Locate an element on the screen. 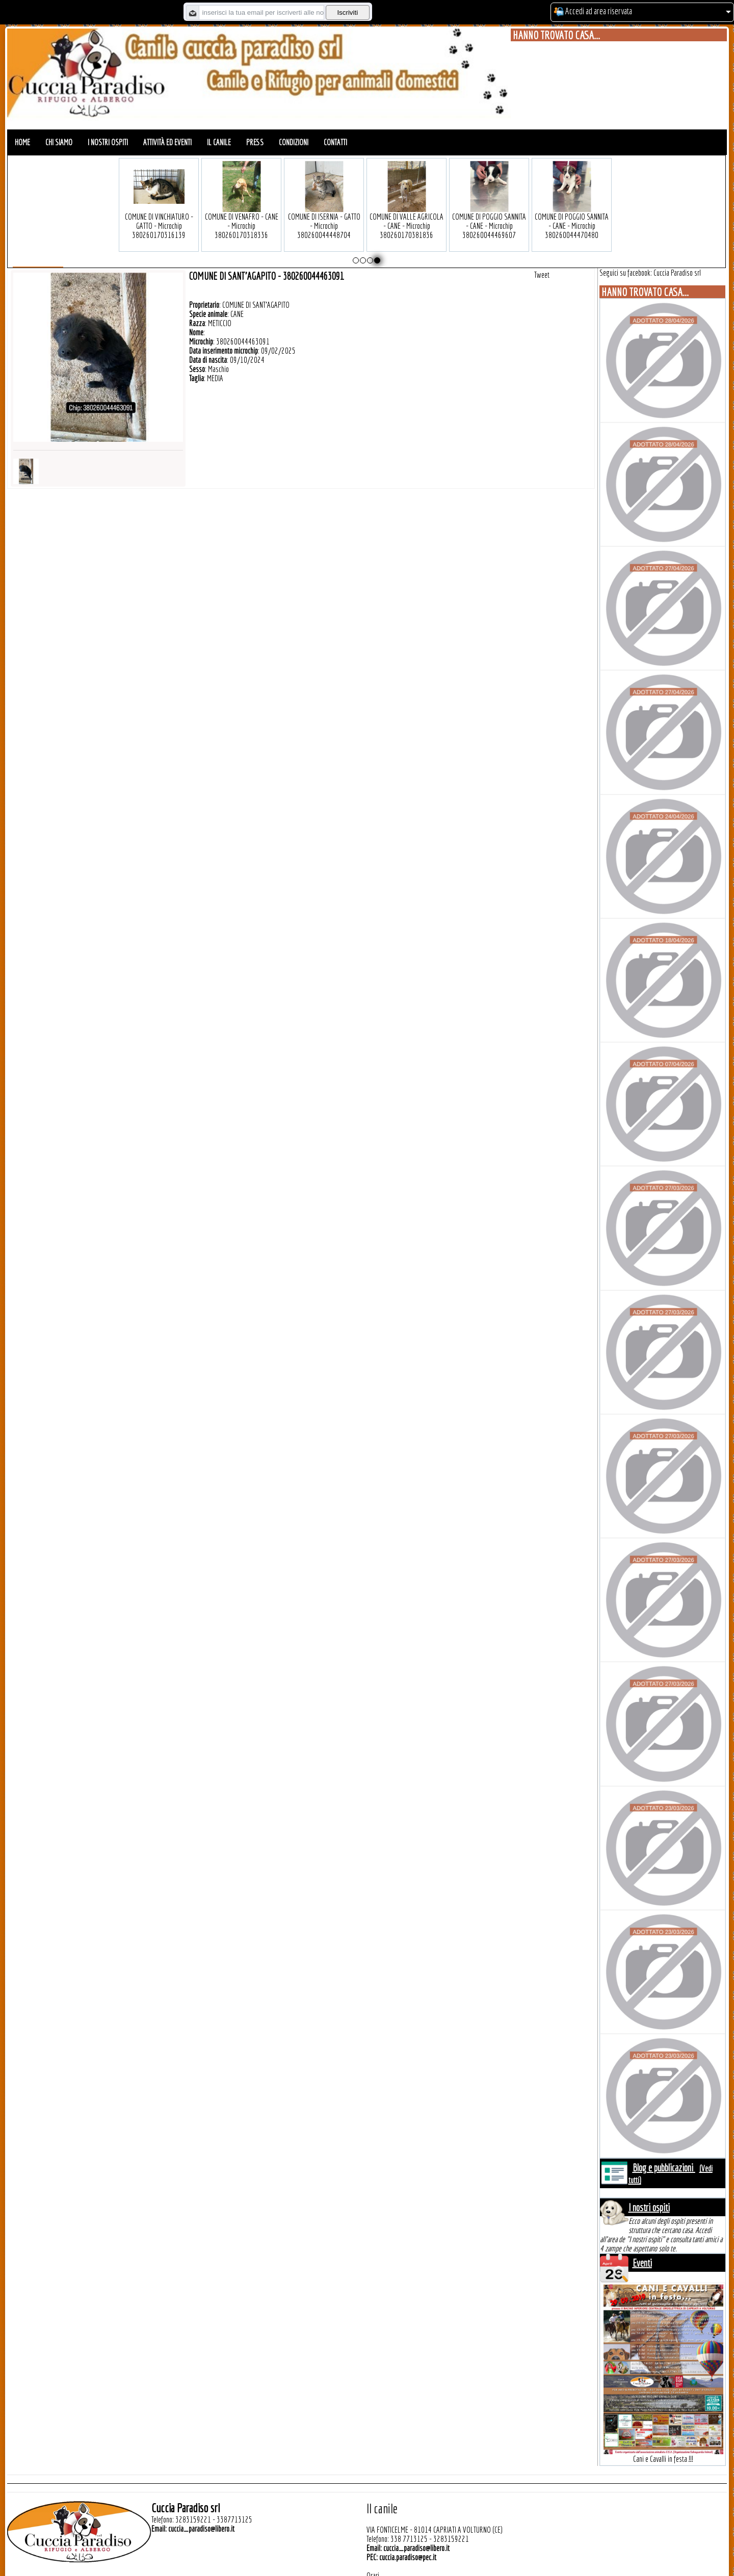 This screenshot has width=734, height=2576. Eventi is located at coordinates (642, 2263).